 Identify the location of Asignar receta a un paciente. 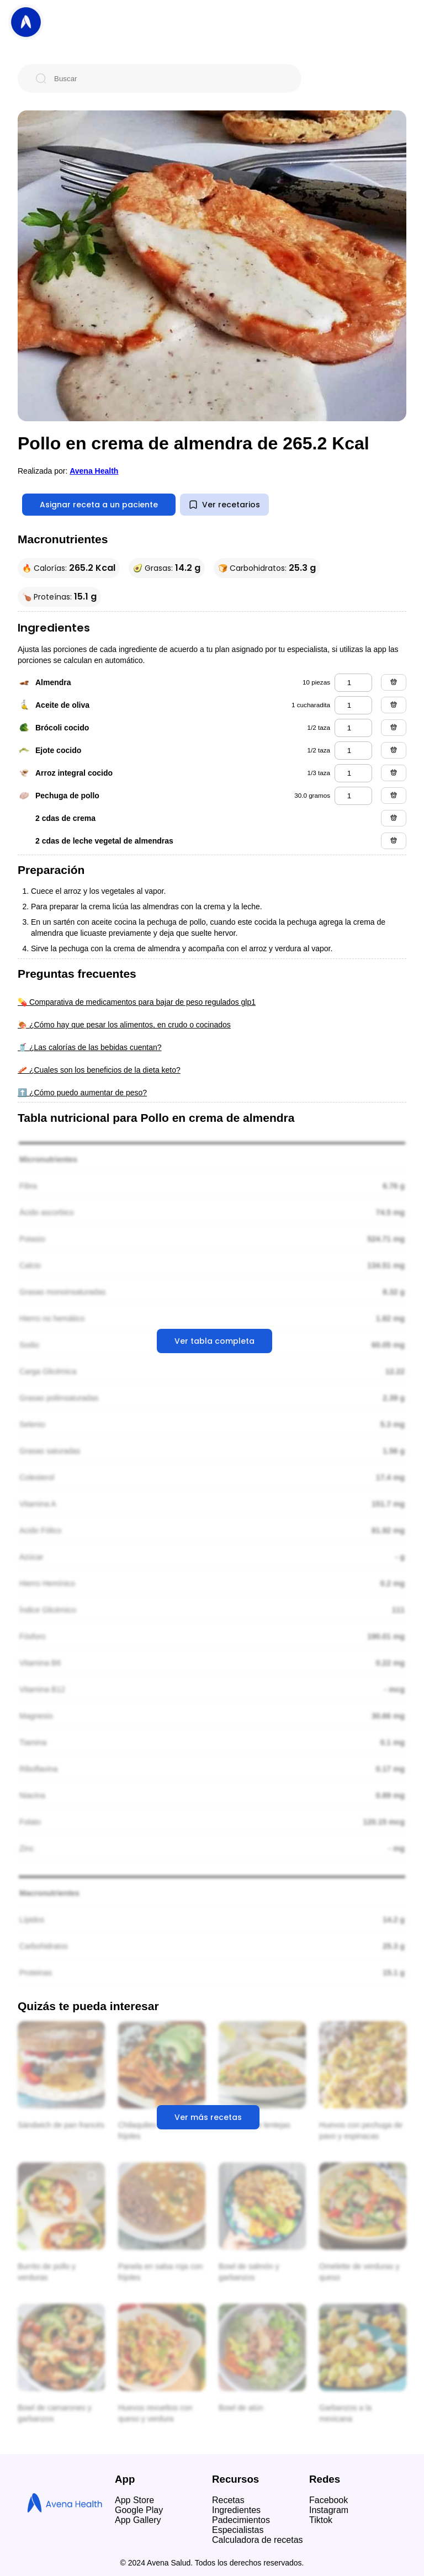
(99, 504).